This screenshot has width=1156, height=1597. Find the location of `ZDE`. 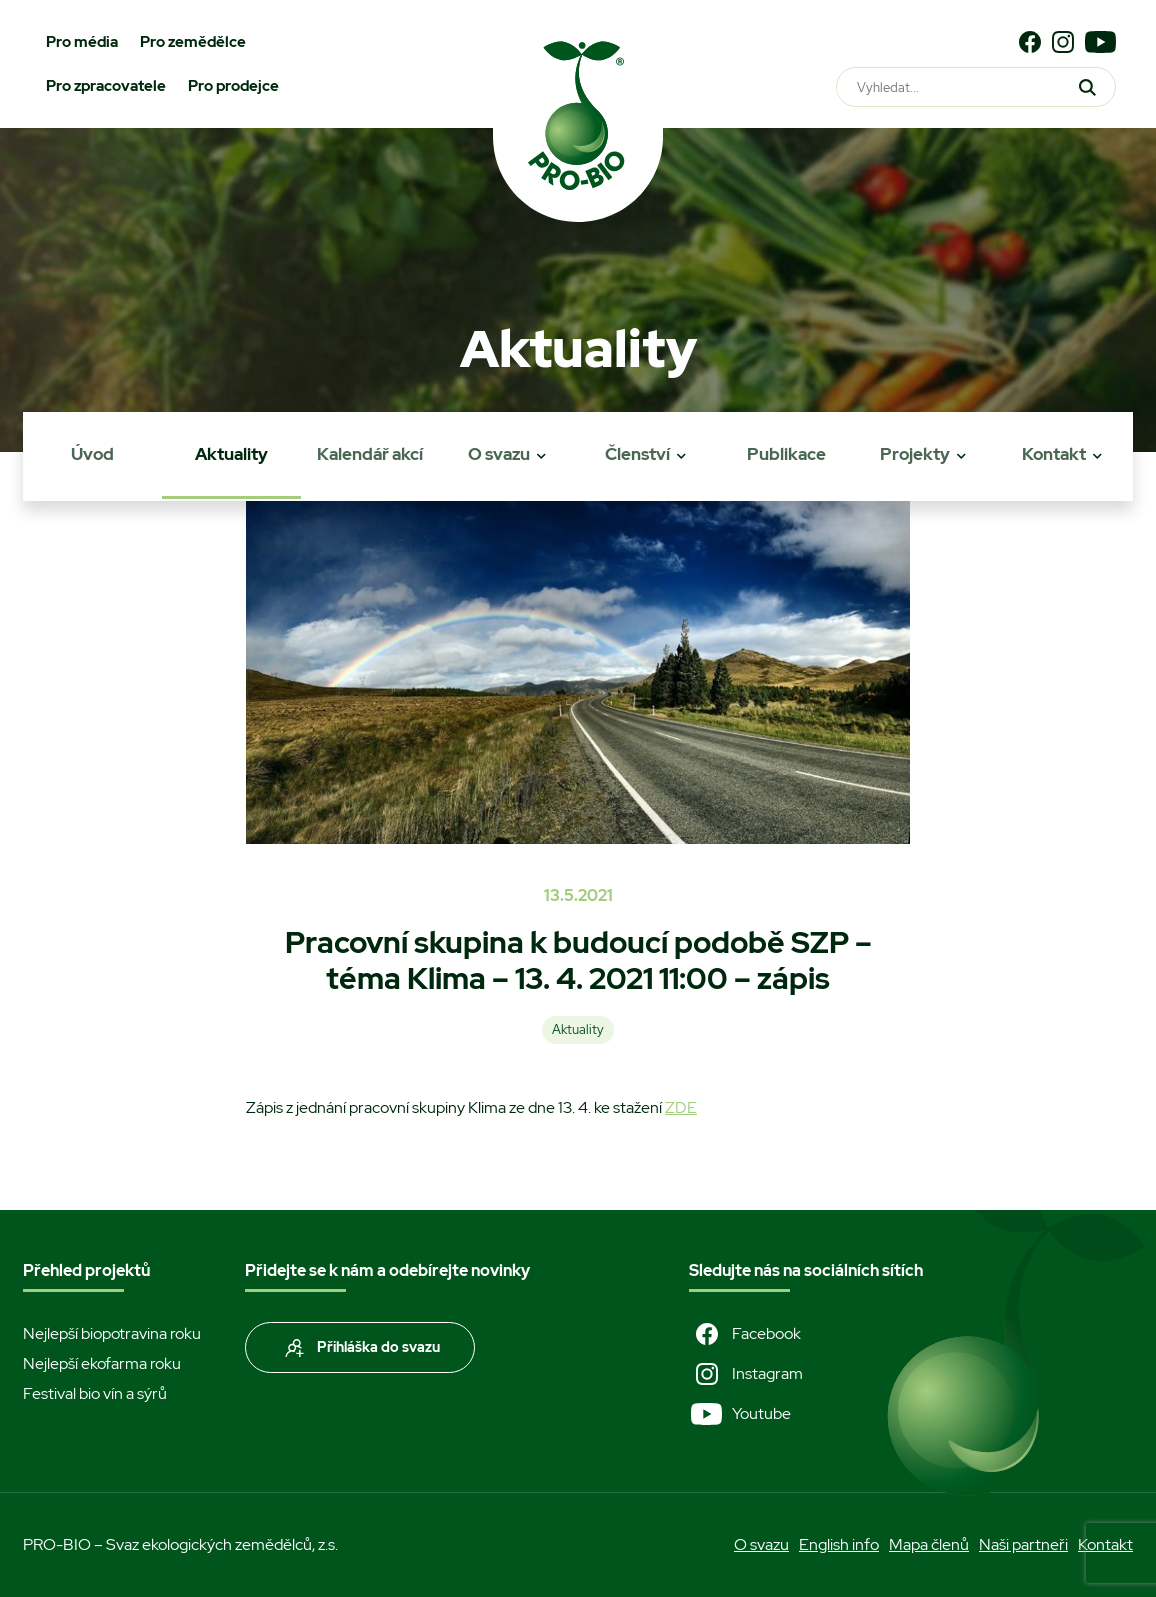

ZDE is located at coordinates (681, 1107).